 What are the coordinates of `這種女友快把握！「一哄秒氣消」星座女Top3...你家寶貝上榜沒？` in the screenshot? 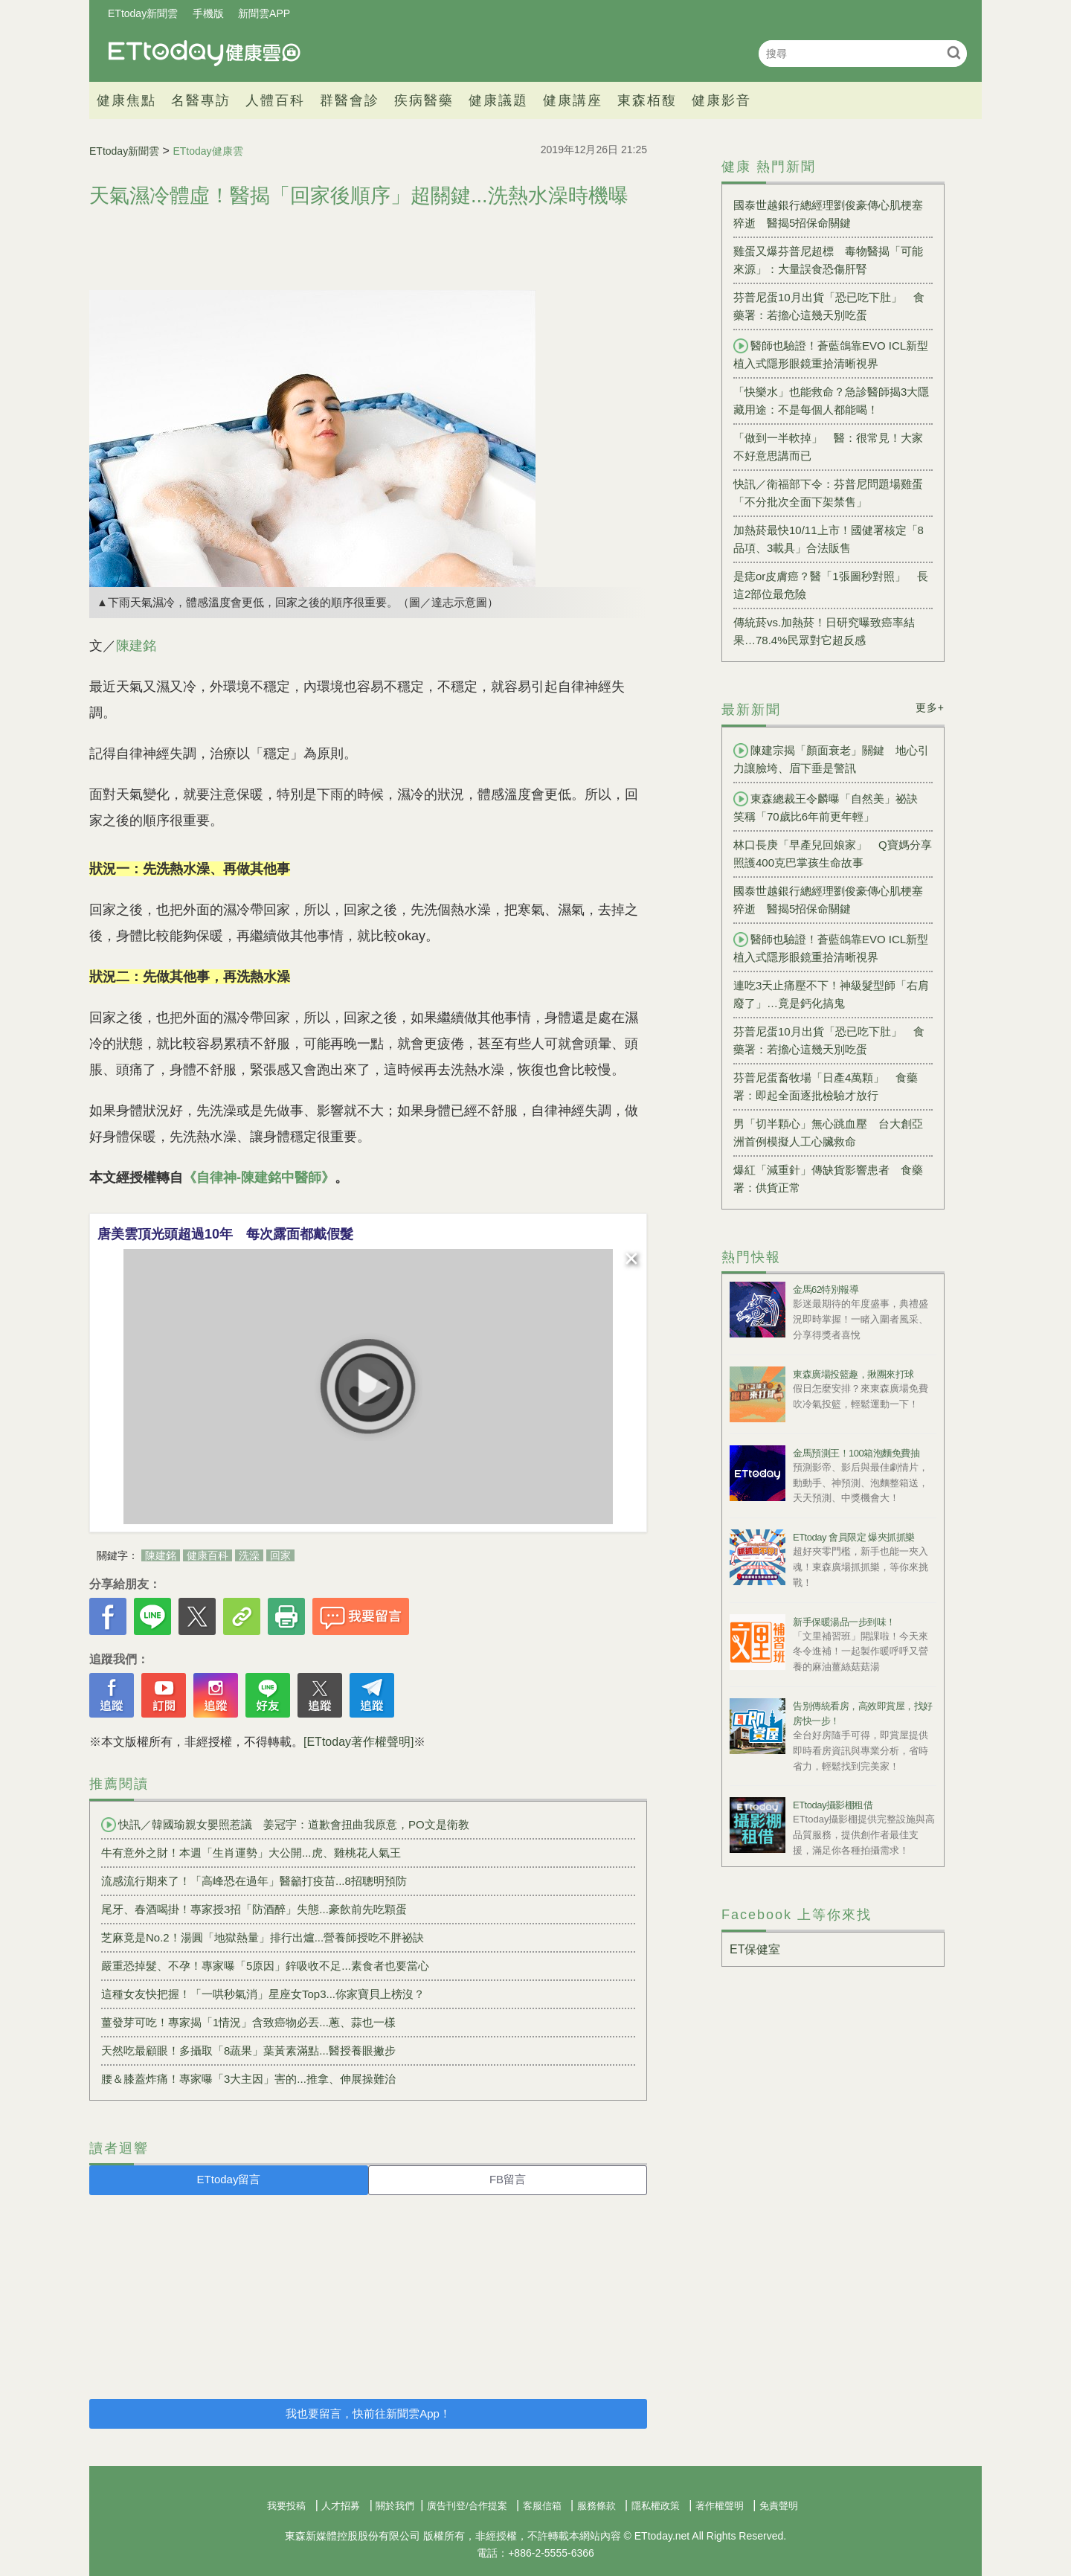 It's located at (263, 1994).